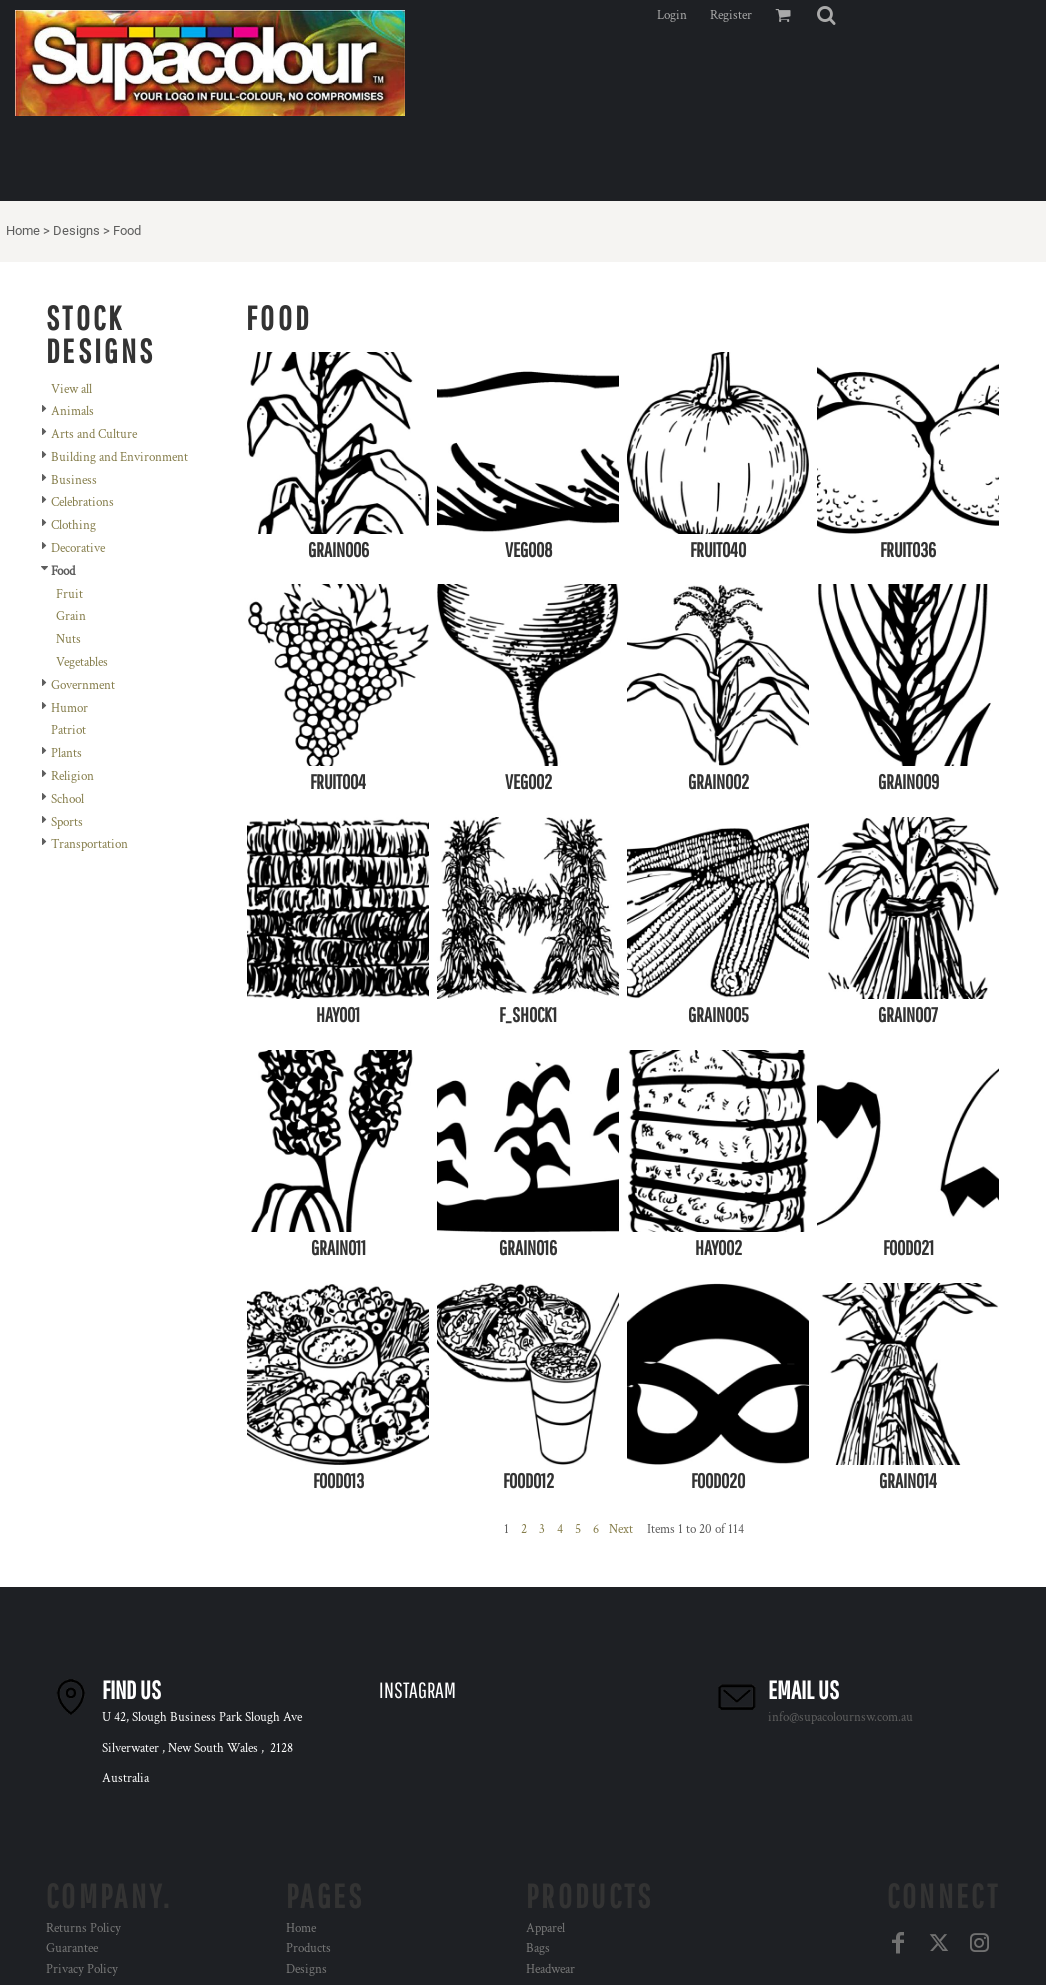 The height and width of the screenshot is (1985, 1046). What do you see at coordinates (621, 1529) in the screenshot?
I see `Next` at bounding box center [621, 1529].